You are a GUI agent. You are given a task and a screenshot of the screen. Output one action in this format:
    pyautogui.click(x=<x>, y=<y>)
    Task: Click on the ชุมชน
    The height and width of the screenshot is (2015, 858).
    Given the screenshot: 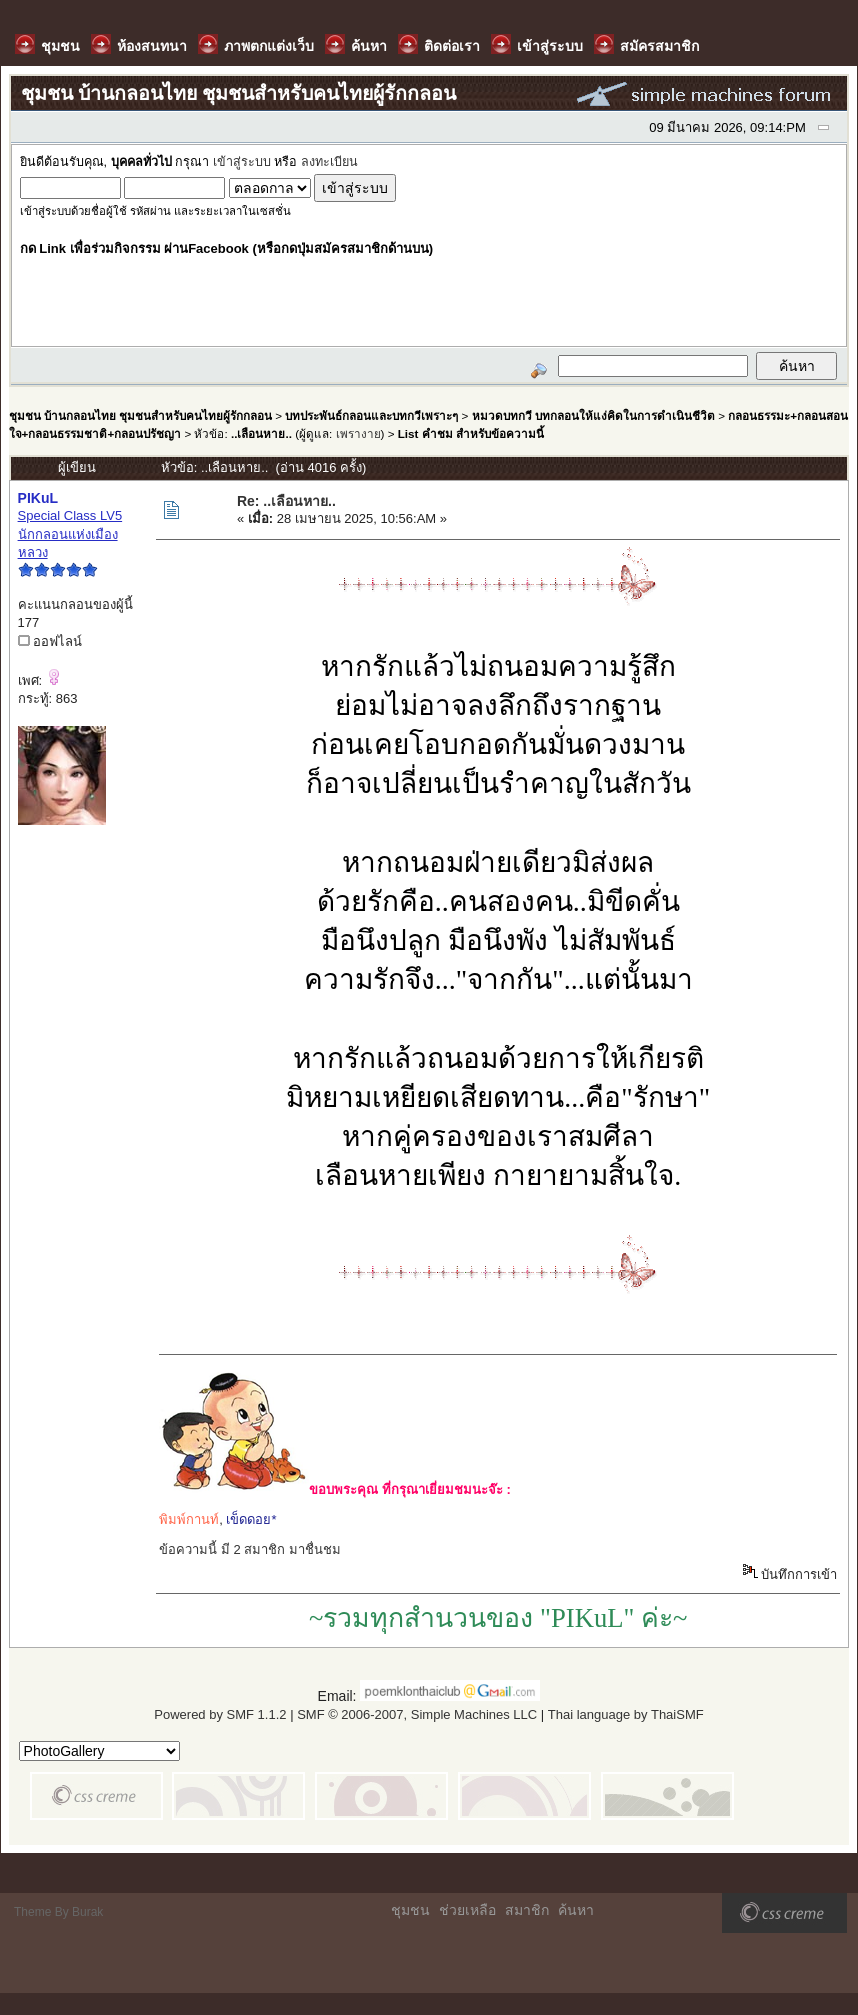 What is the action you would take?
    pyautogui.click(x=410, y=1910)
    